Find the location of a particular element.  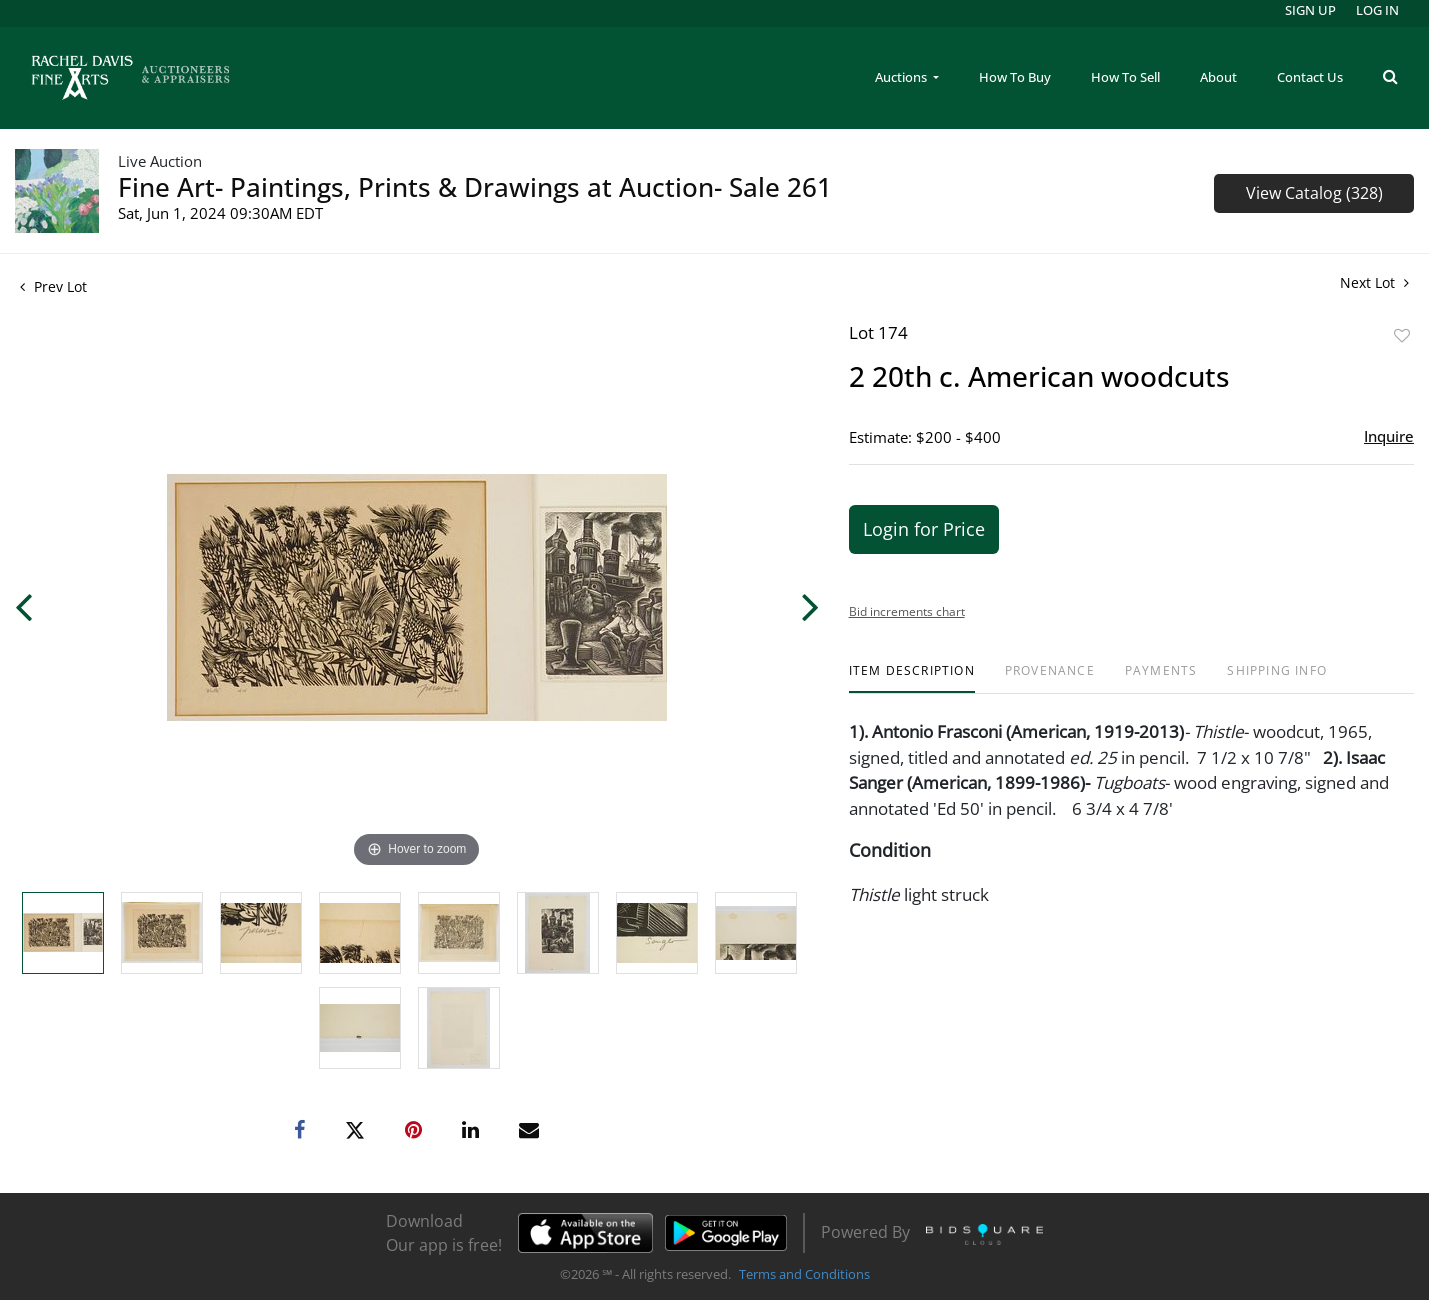

Bid increments chart is located at coordinates (907, 611).